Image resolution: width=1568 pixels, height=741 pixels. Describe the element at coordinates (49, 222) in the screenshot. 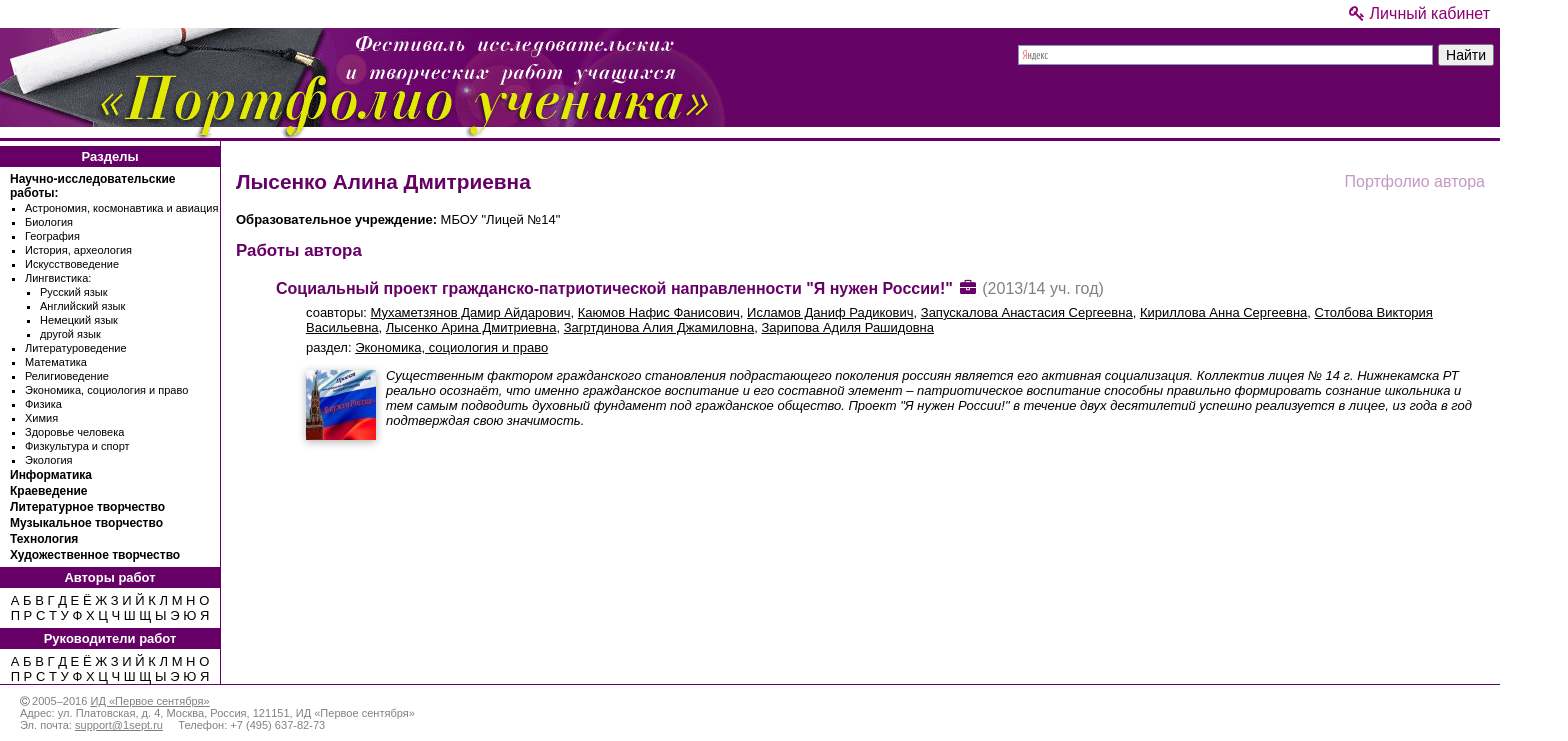

I see `Биология` at that location.